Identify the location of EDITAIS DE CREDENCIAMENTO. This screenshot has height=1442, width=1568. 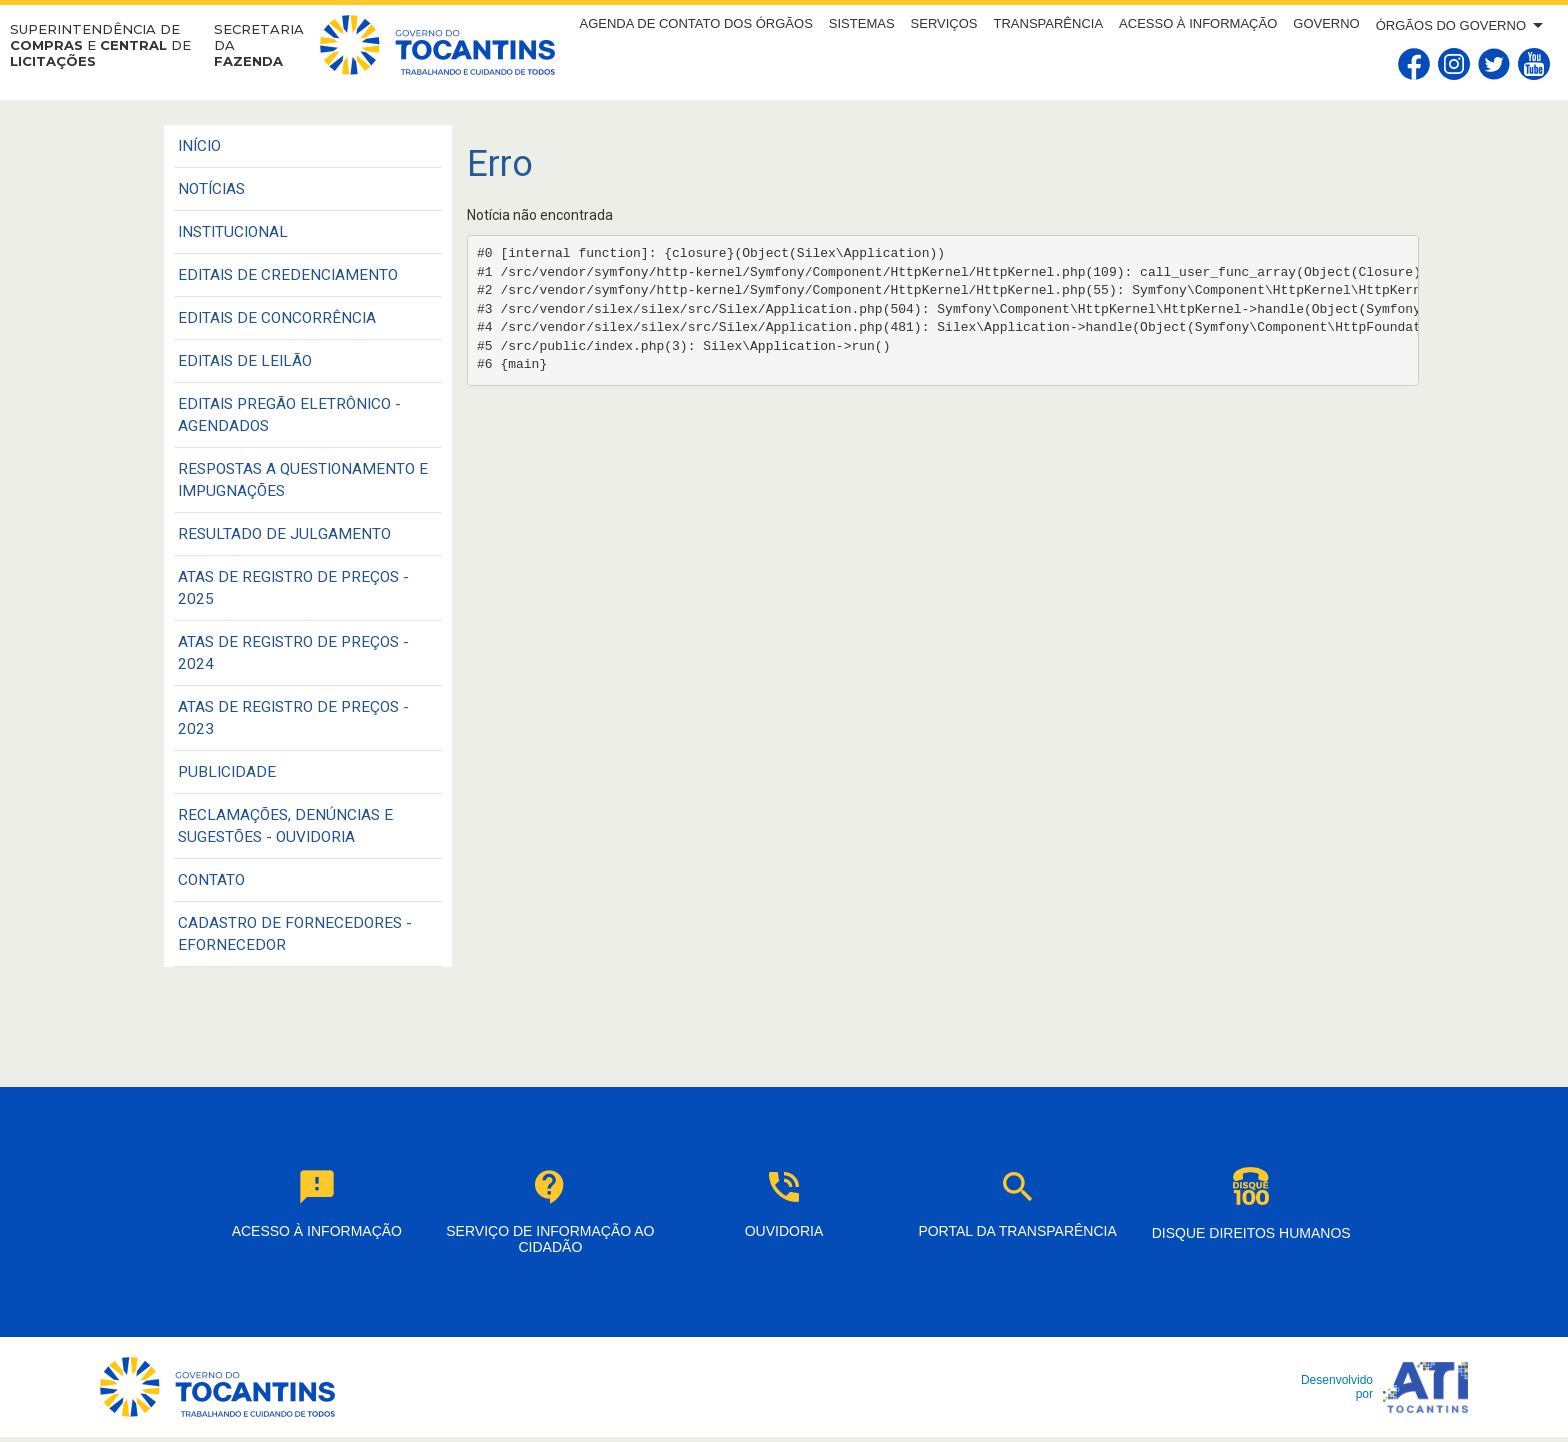
(288, 275).